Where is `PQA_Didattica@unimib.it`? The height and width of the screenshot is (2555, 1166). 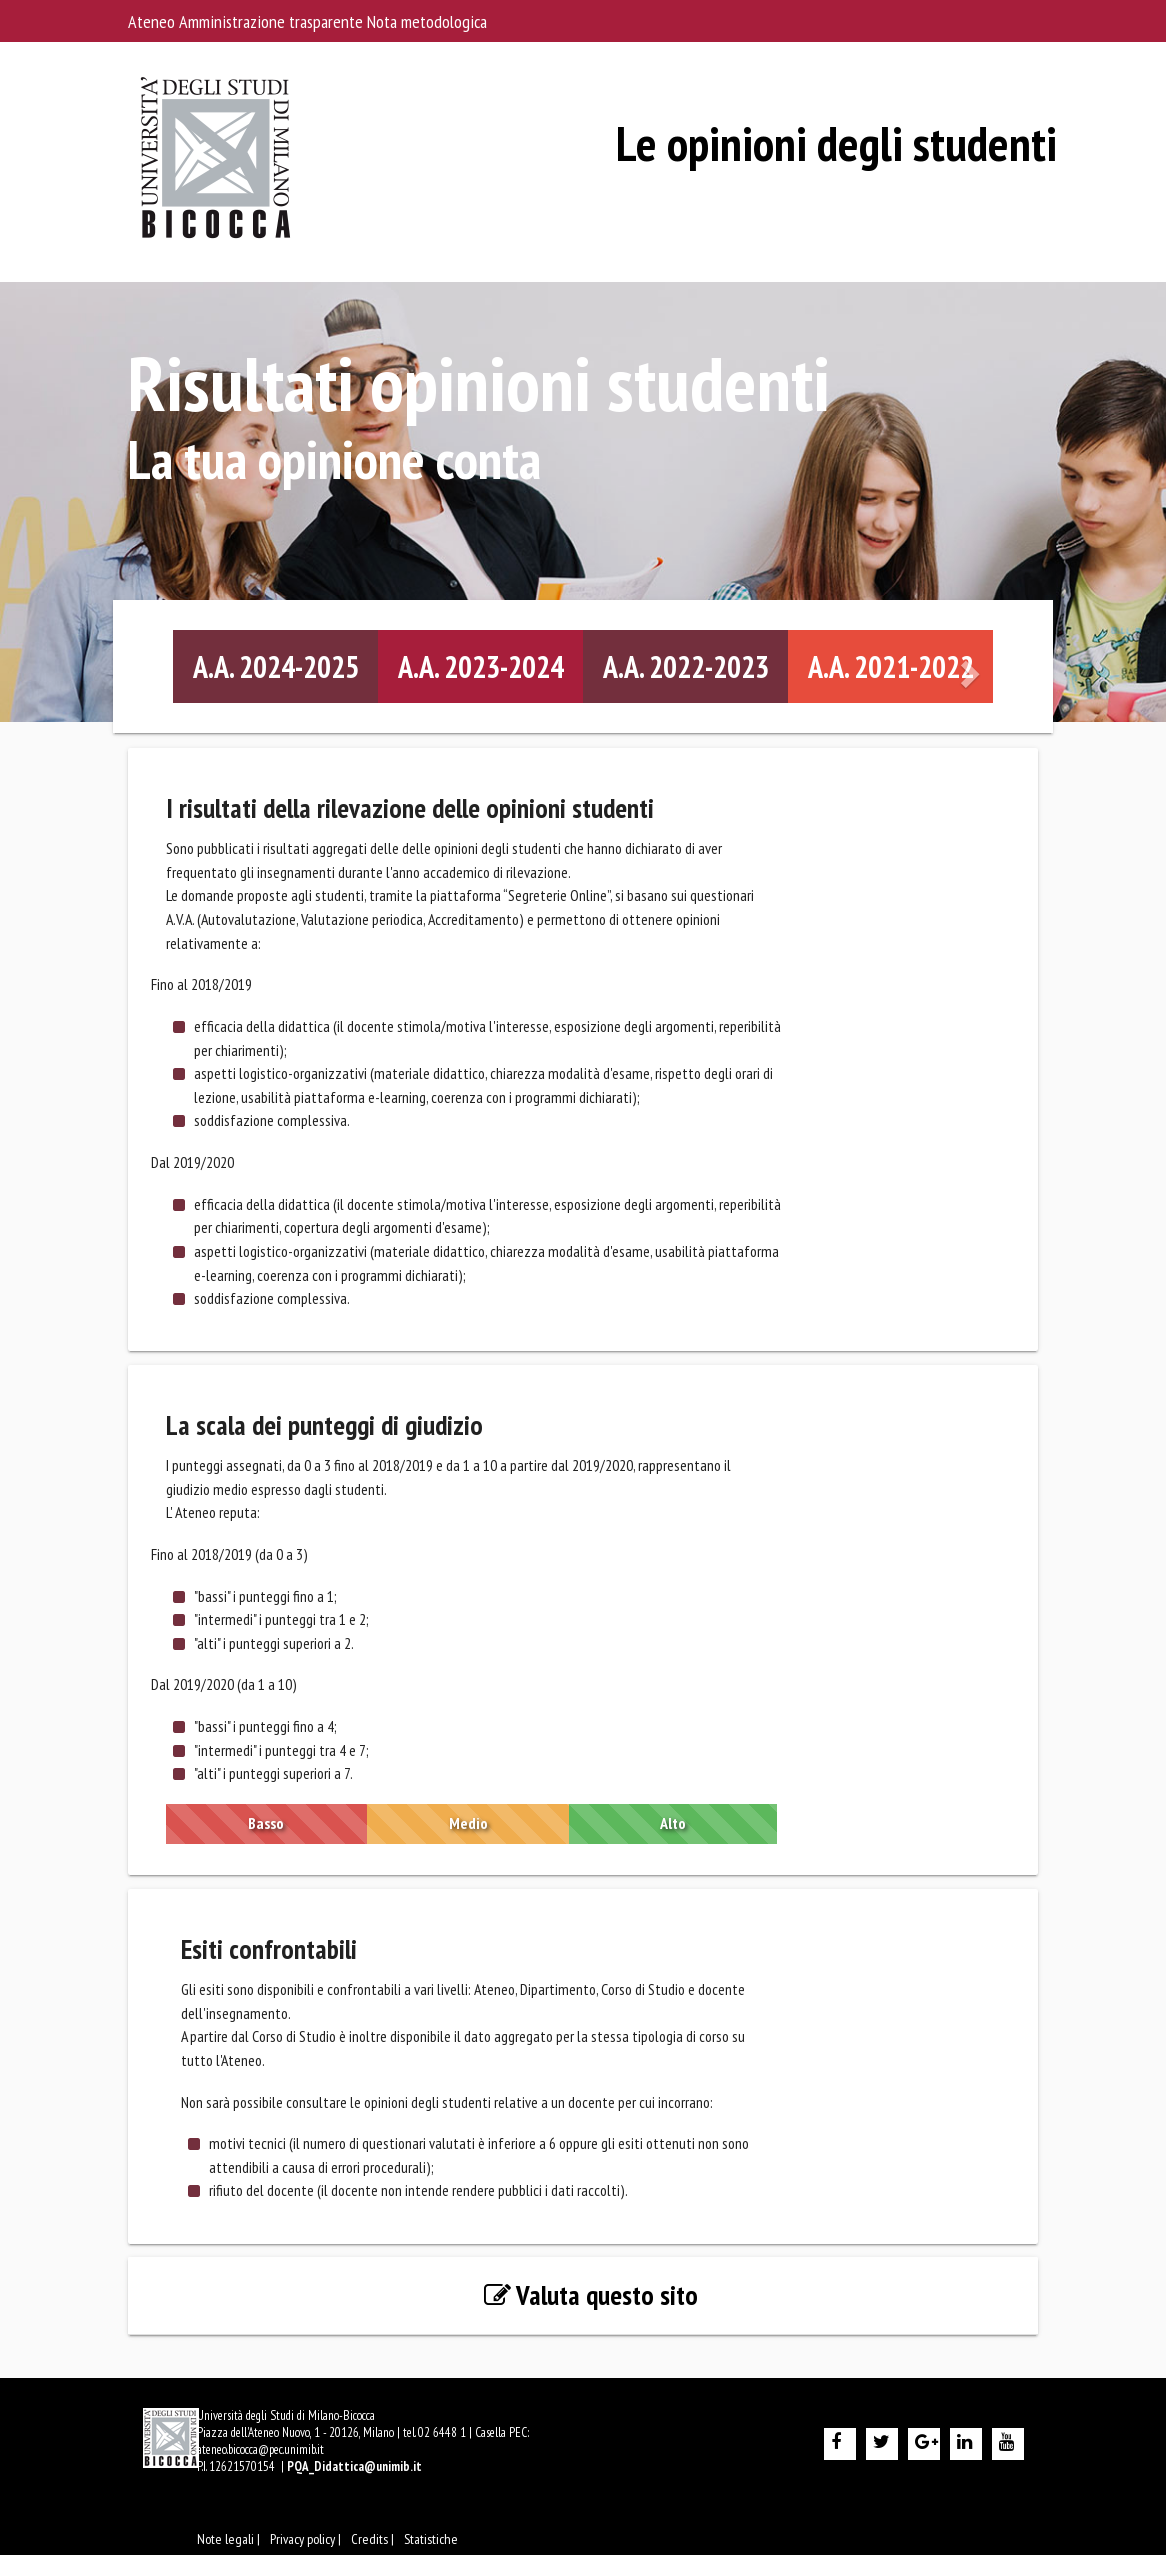 PQA_Didattica@unimib.it is located at coordinates (354, 2466).